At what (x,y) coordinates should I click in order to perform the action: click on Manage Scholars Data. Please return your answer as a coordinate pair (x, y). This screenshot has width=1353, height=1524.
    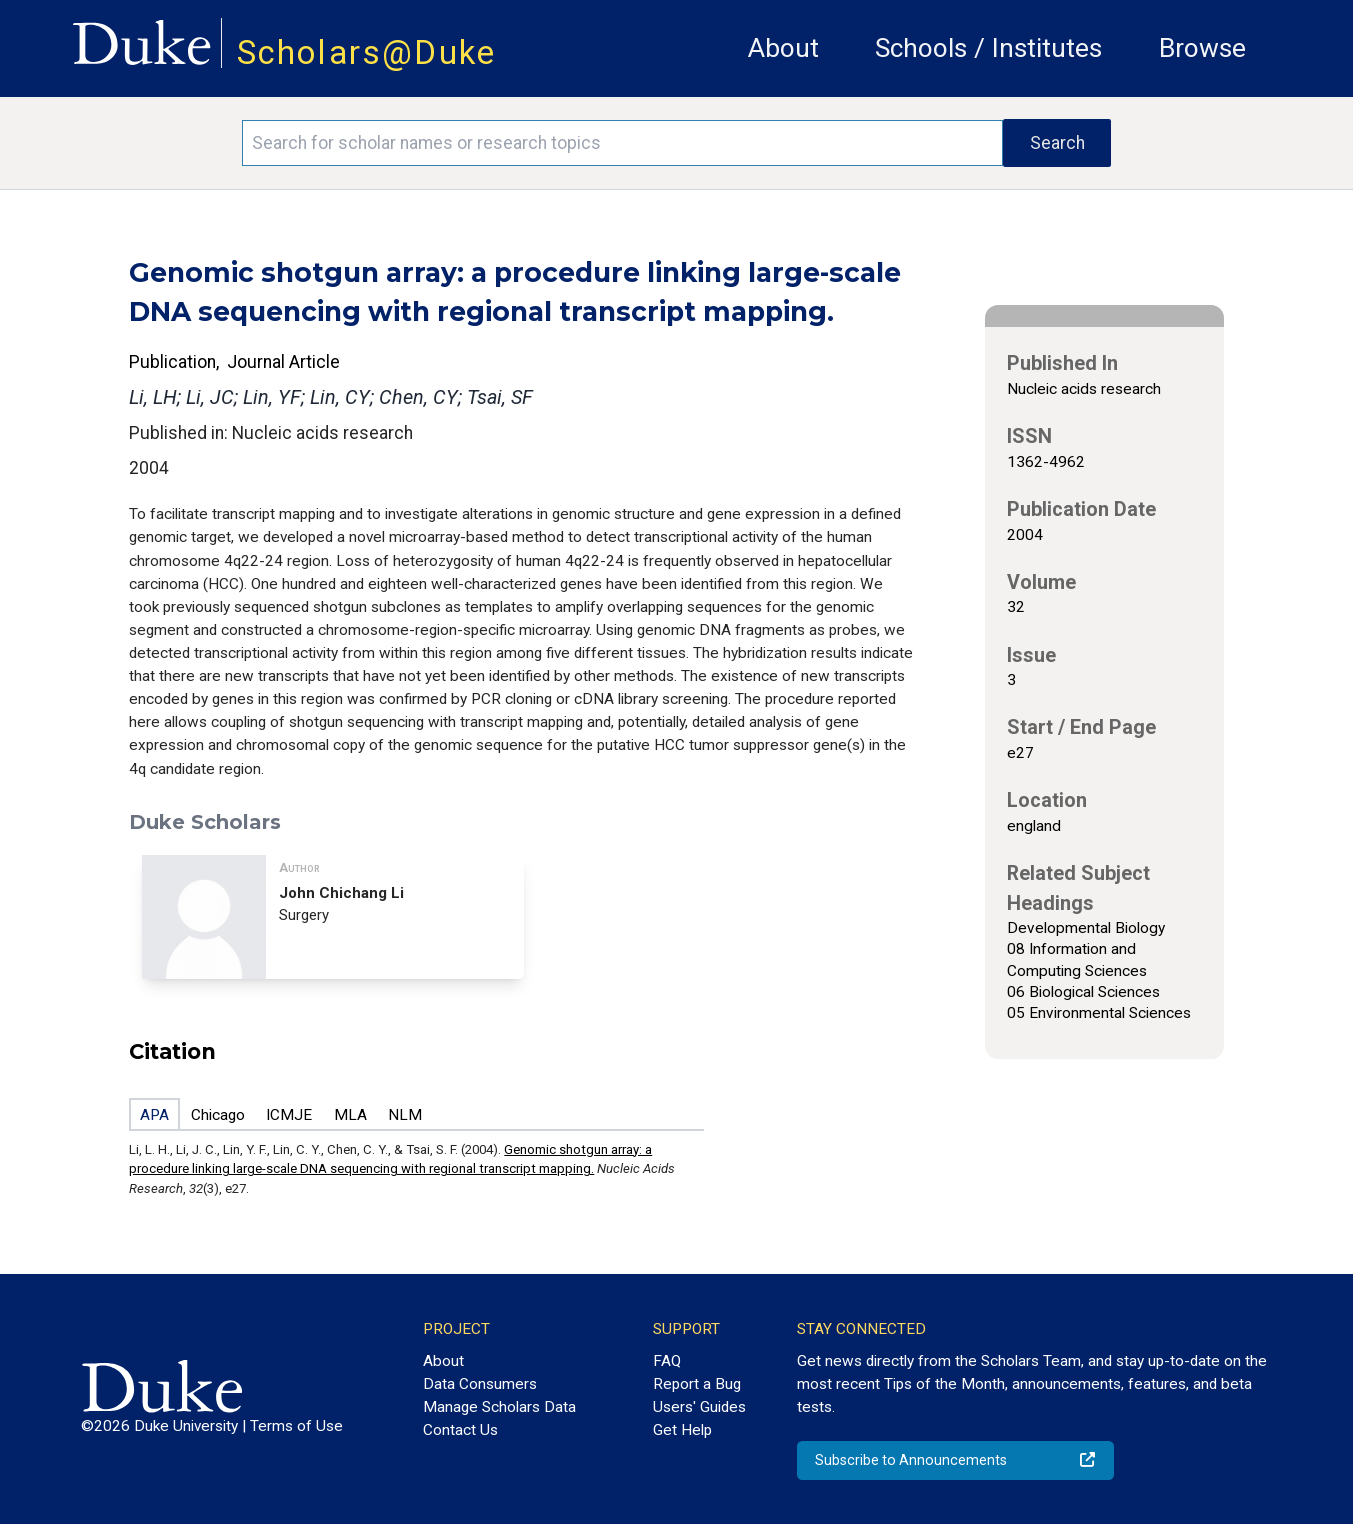
    Looking at the image, I should click on (499, 1407).